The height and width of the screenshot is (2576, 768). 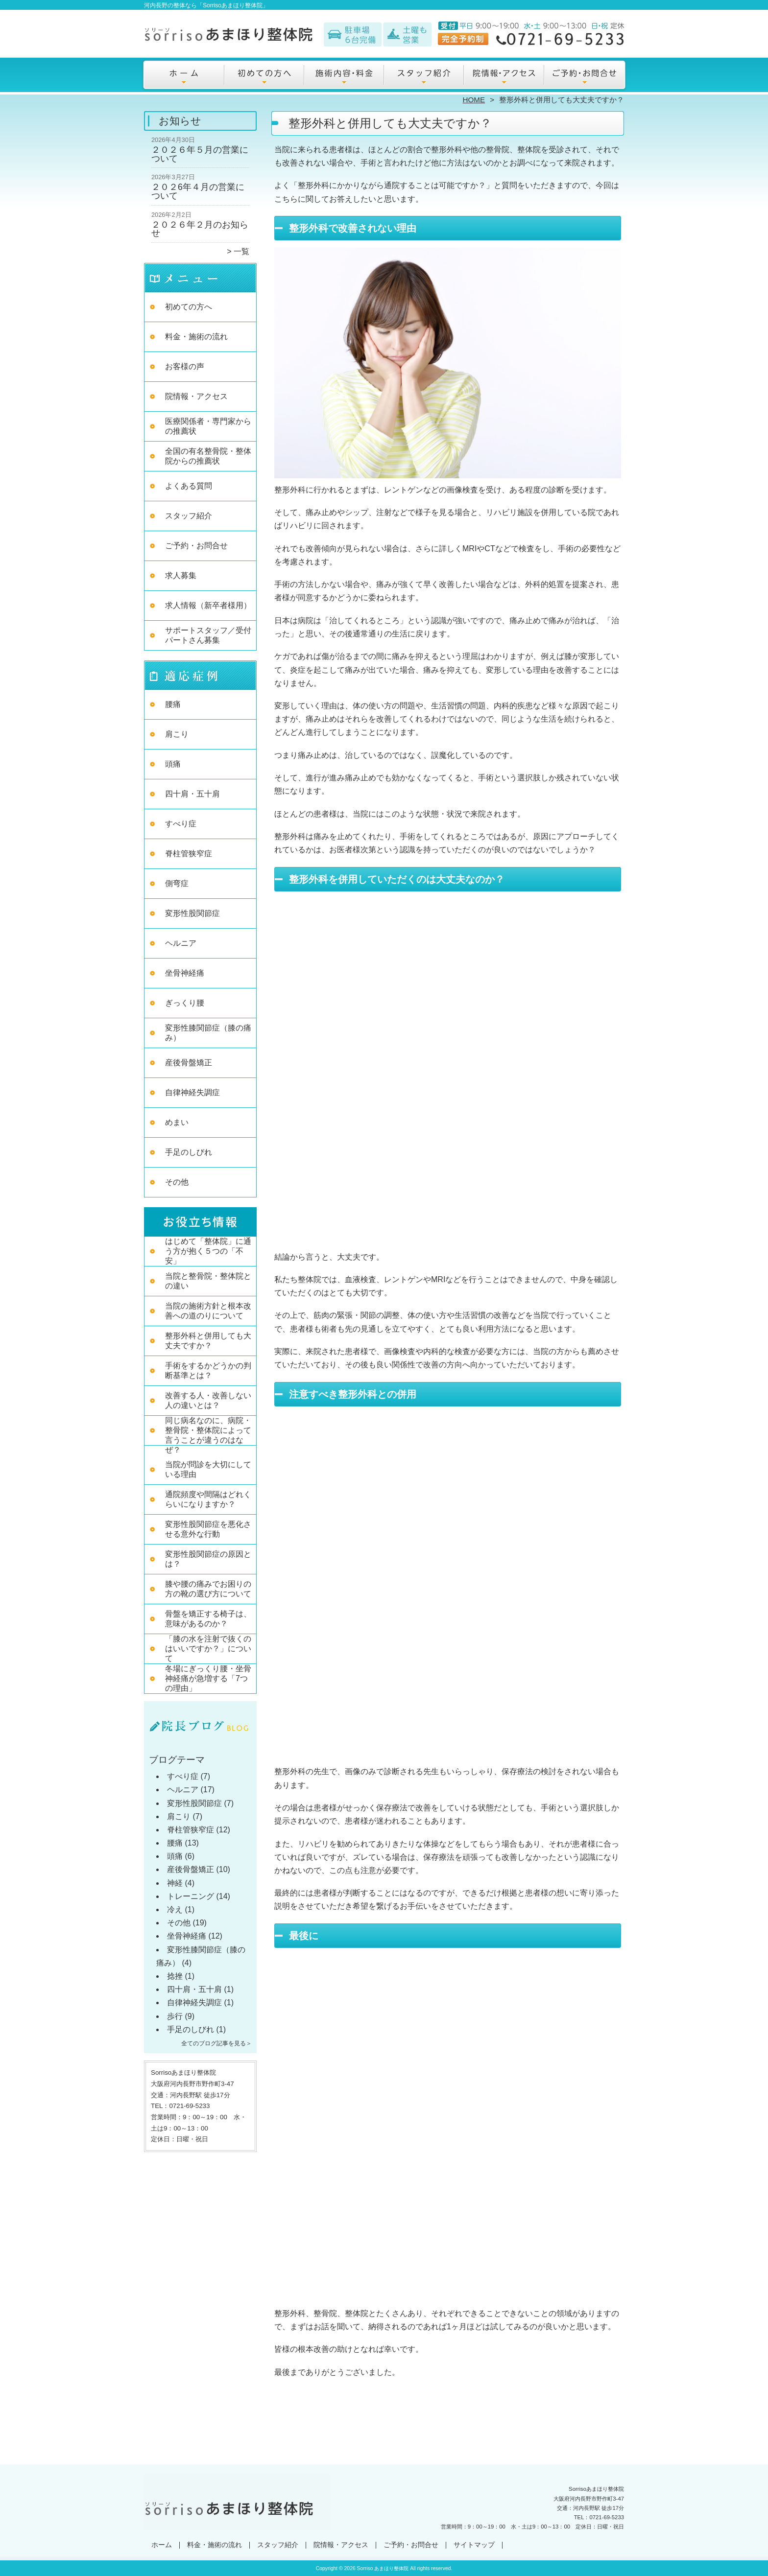 What do you see at coordinates (474, 2545) in the screenshot?
I see `サイトマップ` at bounding box center [474, 2545].